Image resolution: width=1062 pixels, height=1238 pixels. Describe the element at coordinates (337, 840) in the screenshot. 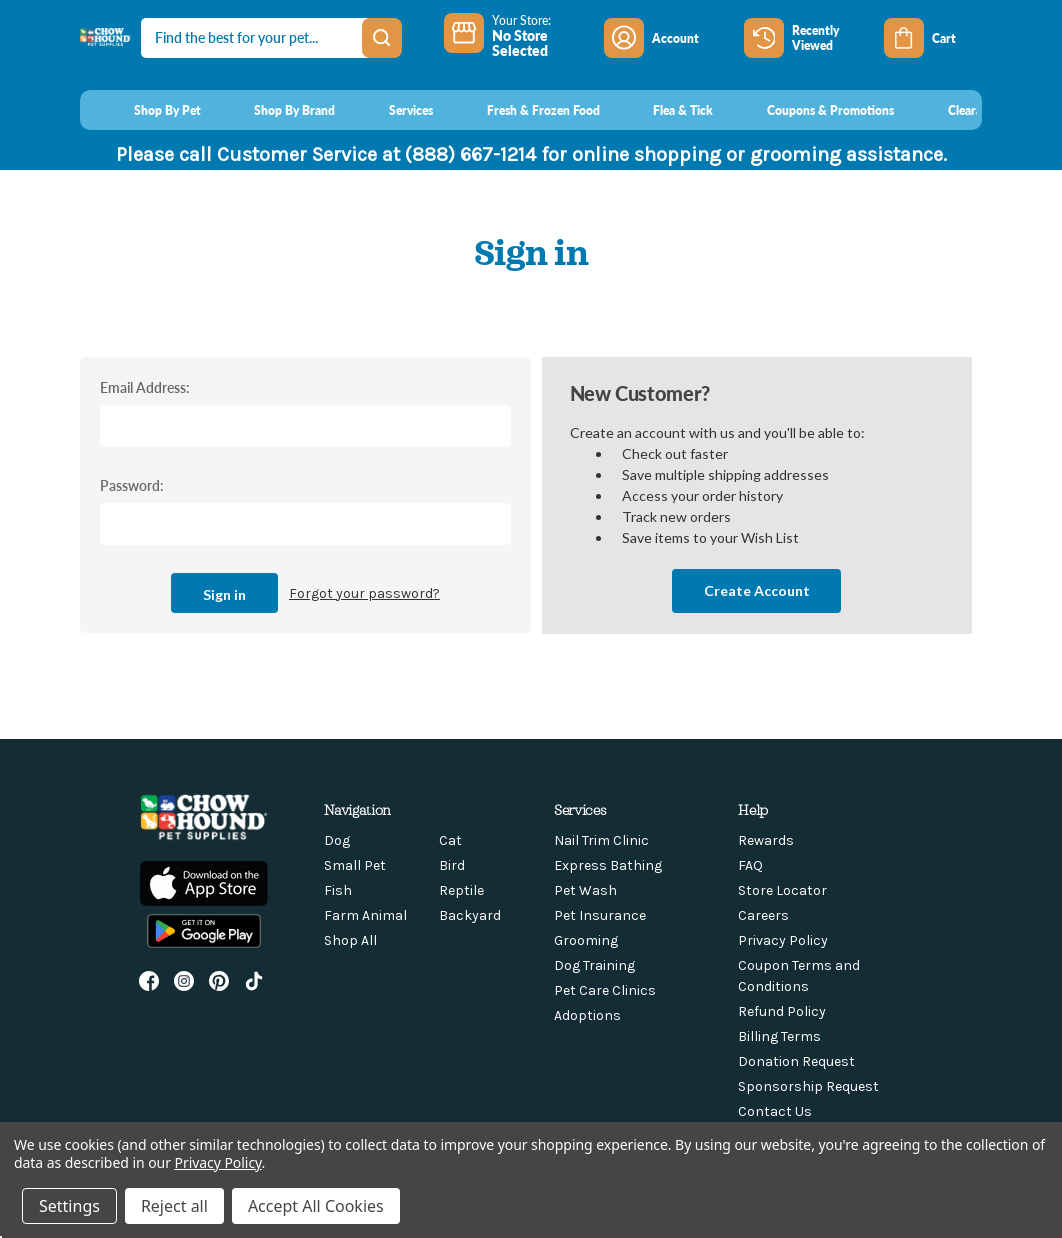

I see `Dog` at that location.